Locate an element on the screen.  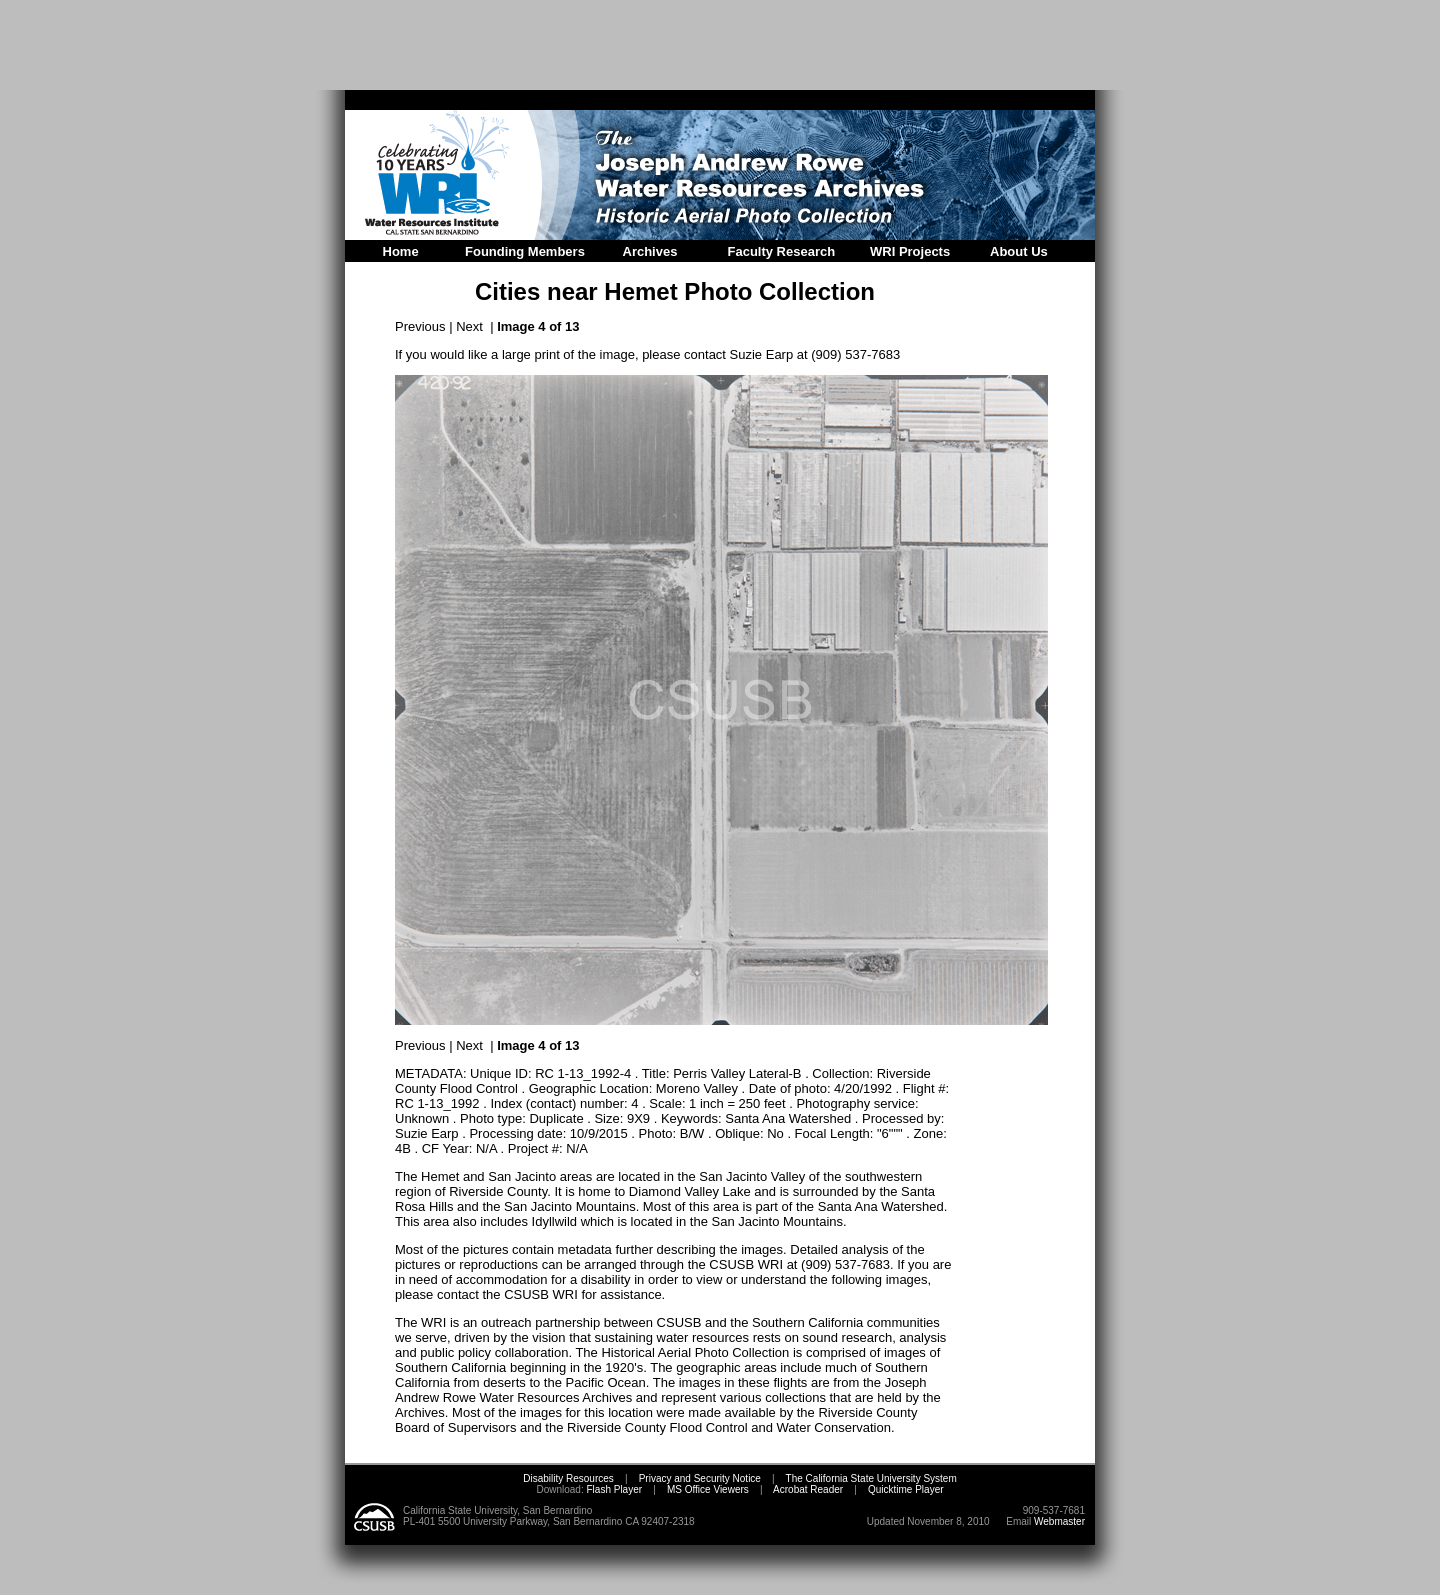
Acrobat Reader is located at coordinates (808, 1489).